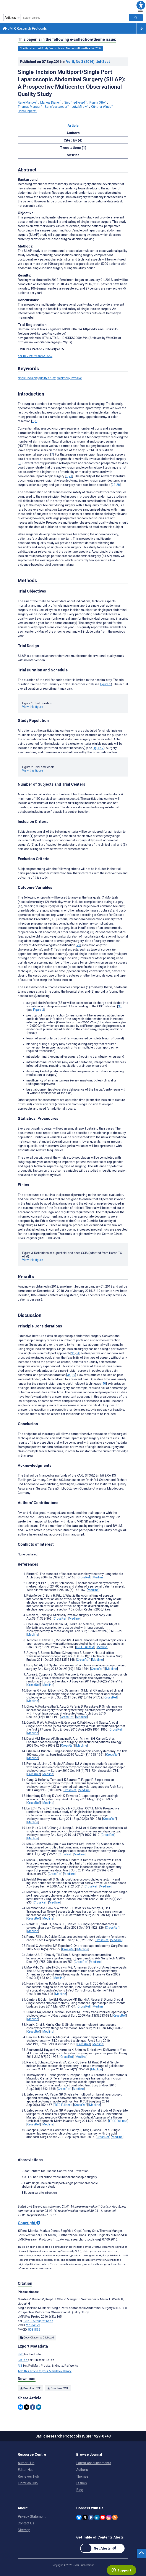 This screenshot has width=146, height=2576. What do you see at coordinates (38, 1010) in the screenshot?
I see `Figure 3` at bounding box center [38, 1010].